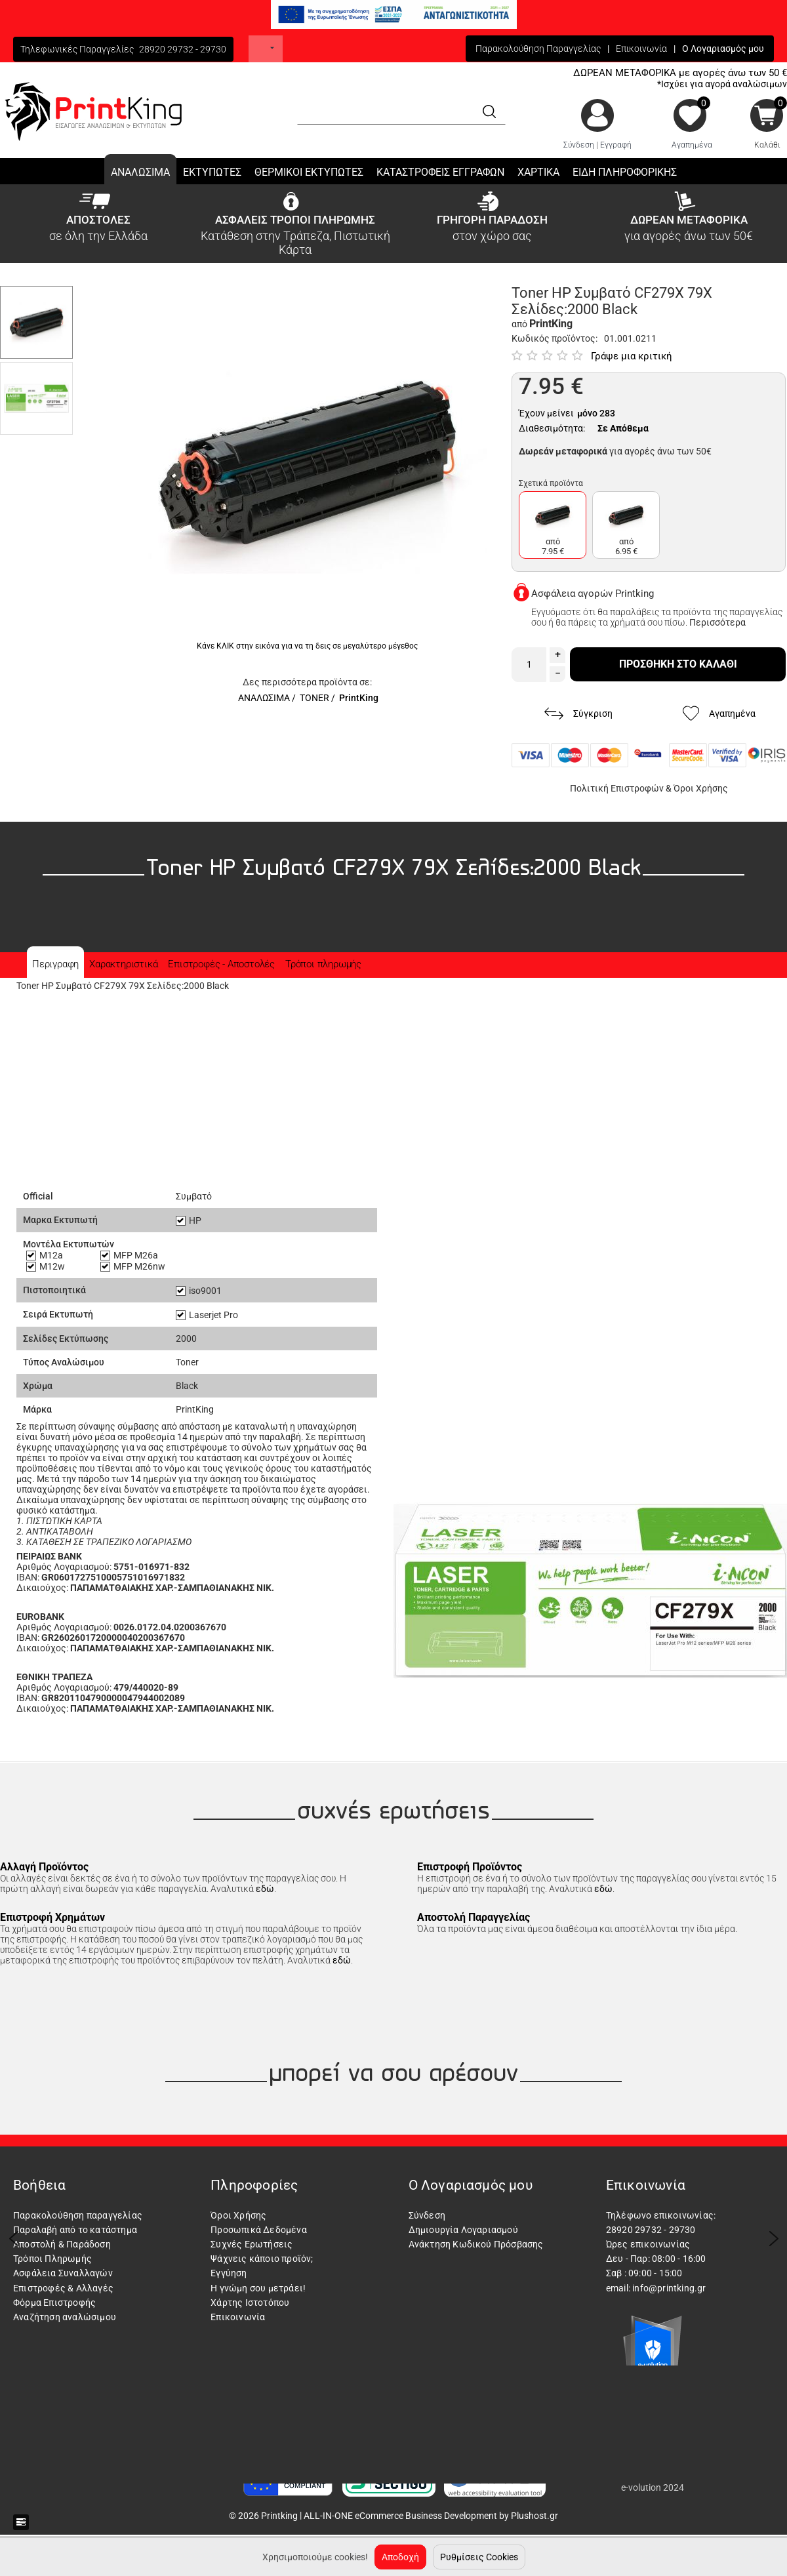  I want to click on TONER, so click(314, 698).